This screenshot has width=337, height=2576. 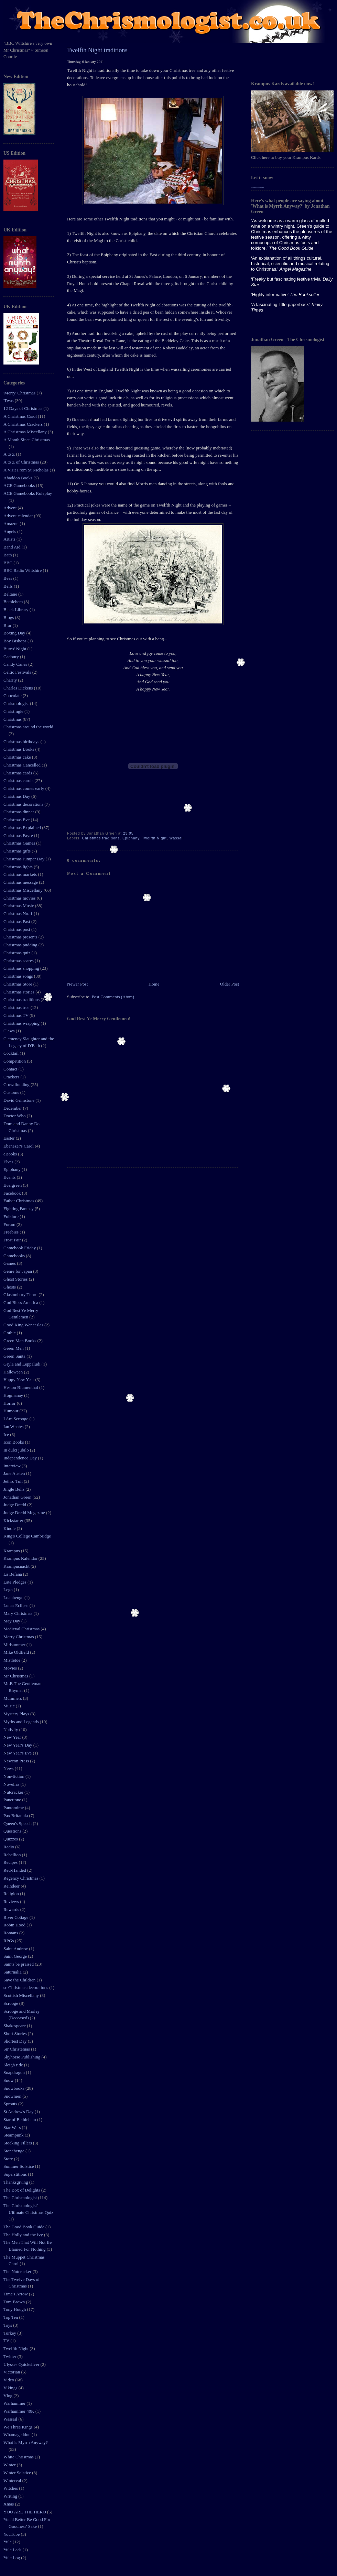 I want to click on Non-fiction, so click(x=14, y=1776).